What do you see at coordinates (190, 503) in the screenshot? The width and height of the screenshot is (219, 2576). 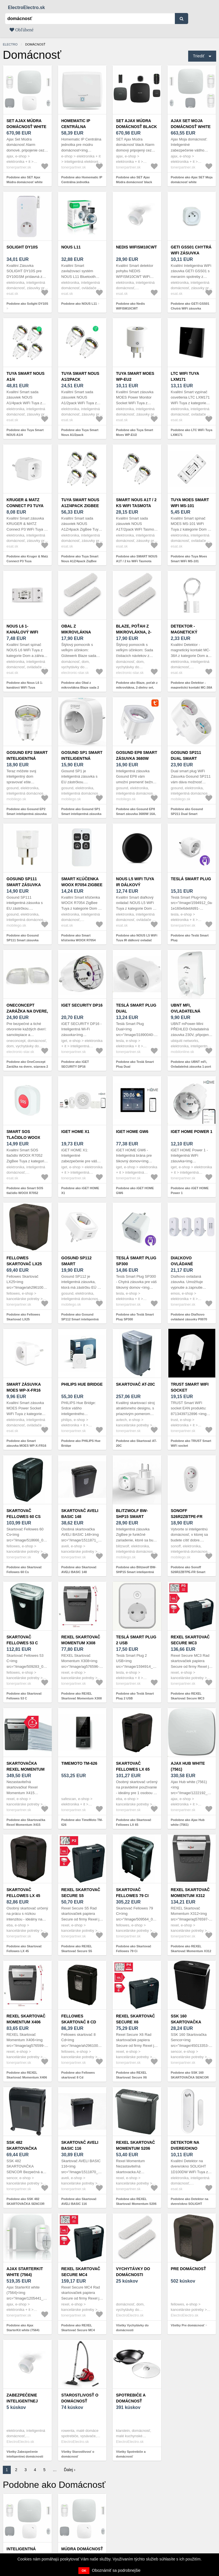 I see `Tuya Moes Smart WiFi MS-101` at bounding box center [190, 503].